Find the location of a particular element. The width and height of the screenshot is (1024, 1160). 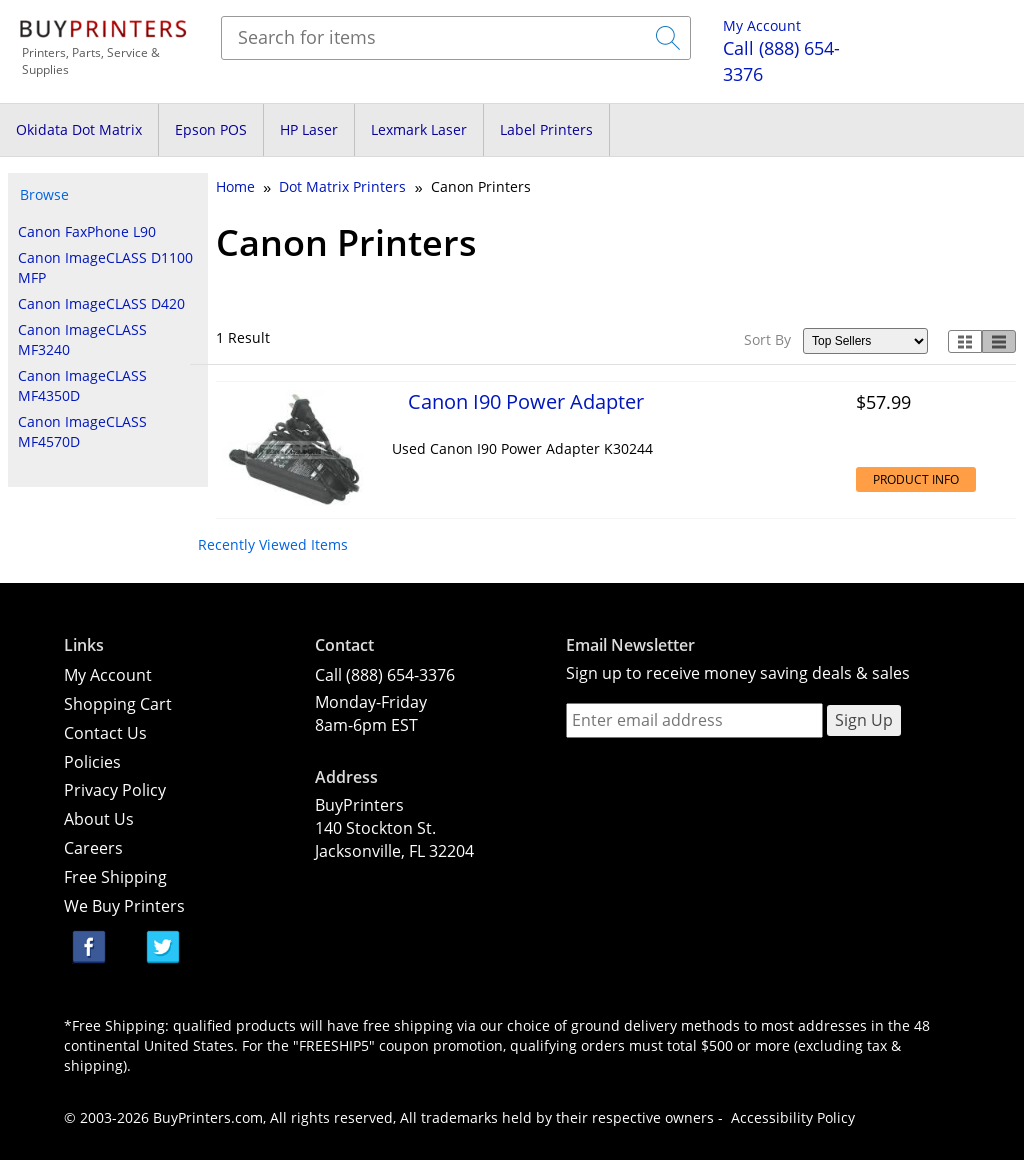

Canon FaxPhone L90 is located at coordinates (87, 231).